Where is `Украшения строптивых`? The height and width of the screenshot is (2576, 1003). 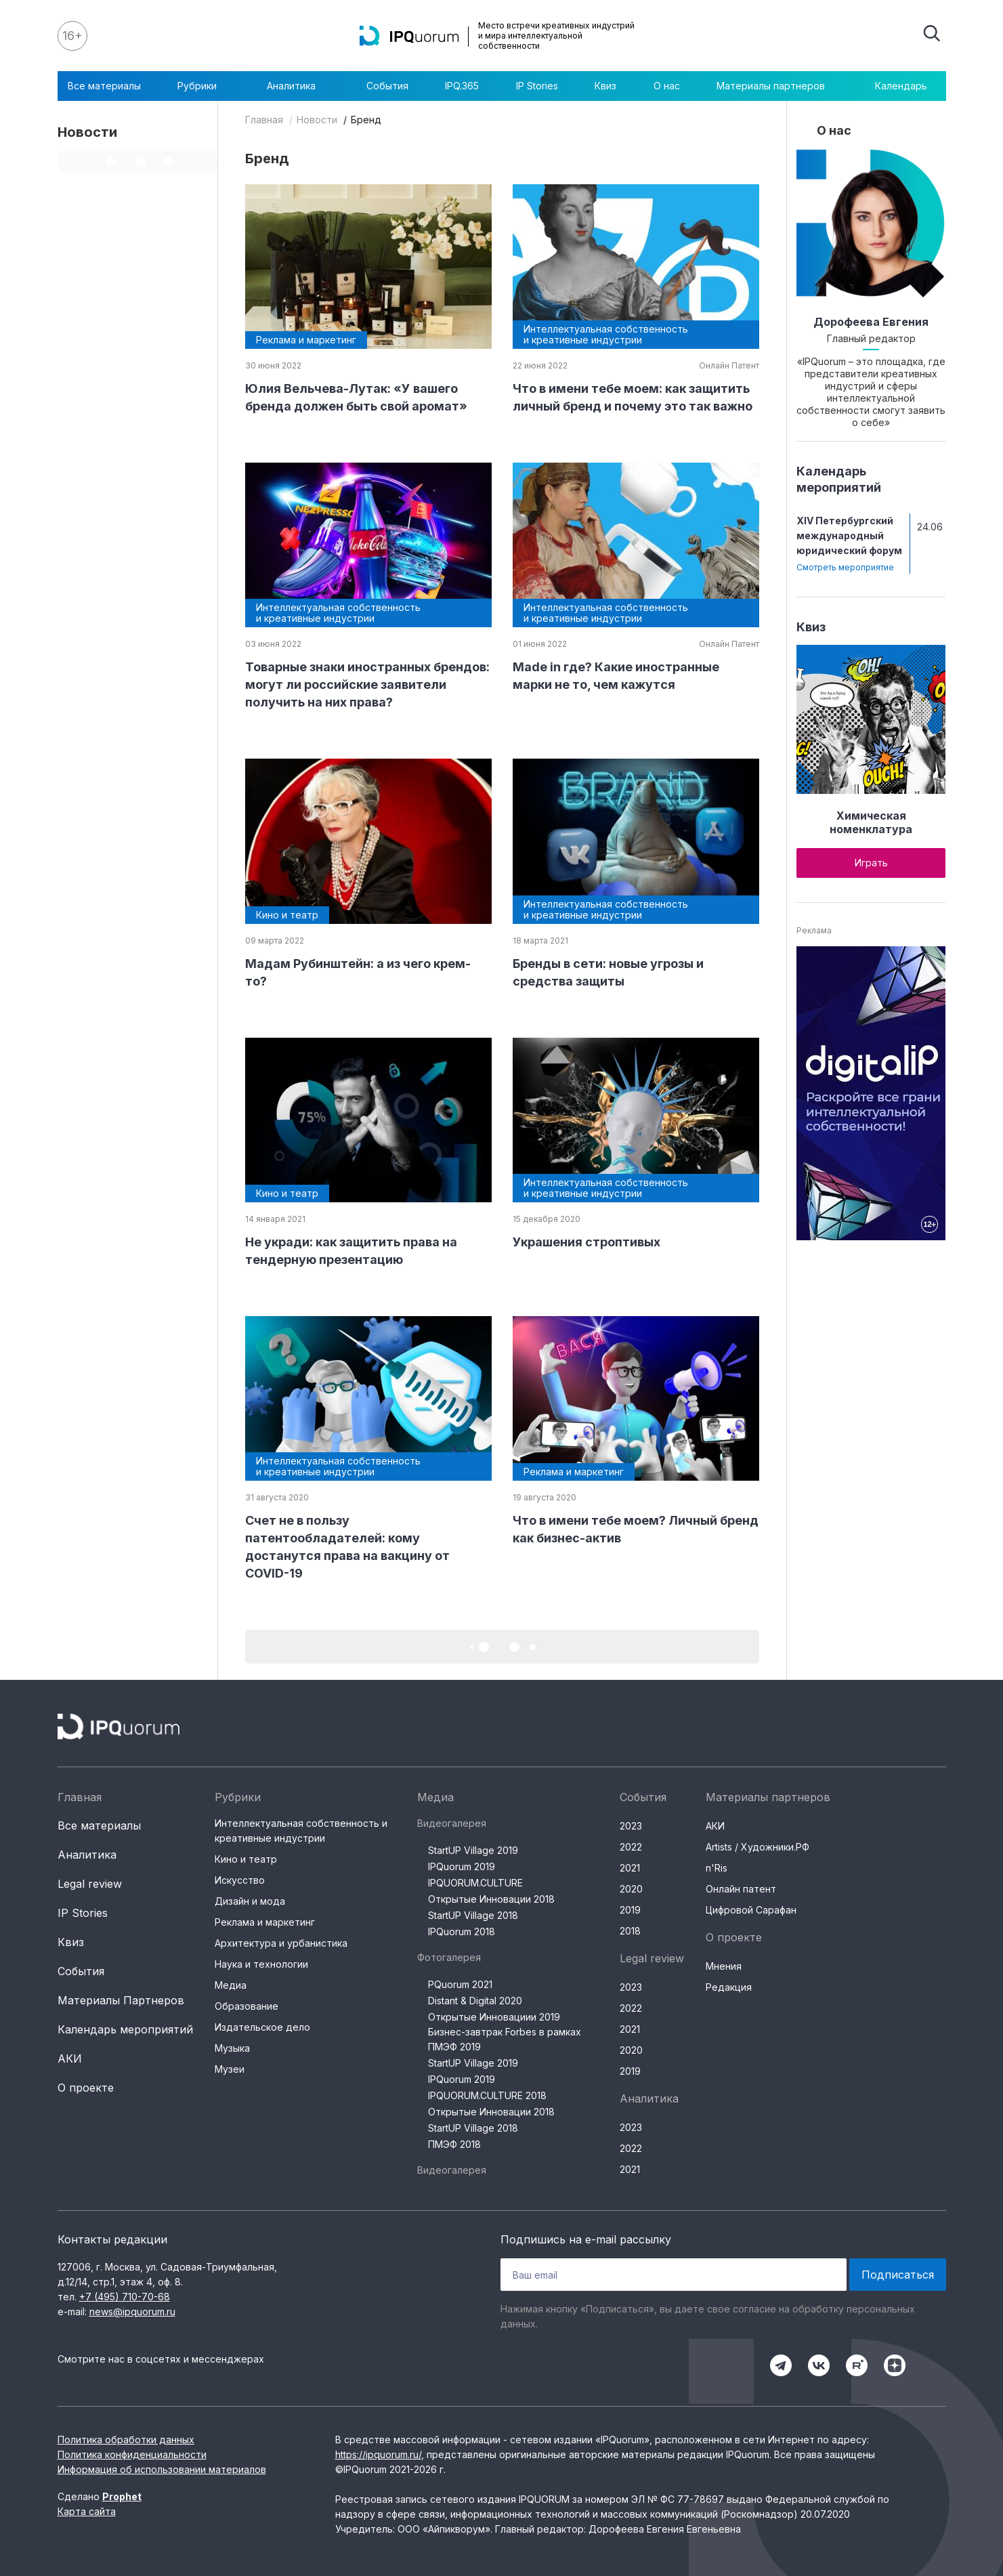 Украшения строптивых is located at coordinates (586, 1242).